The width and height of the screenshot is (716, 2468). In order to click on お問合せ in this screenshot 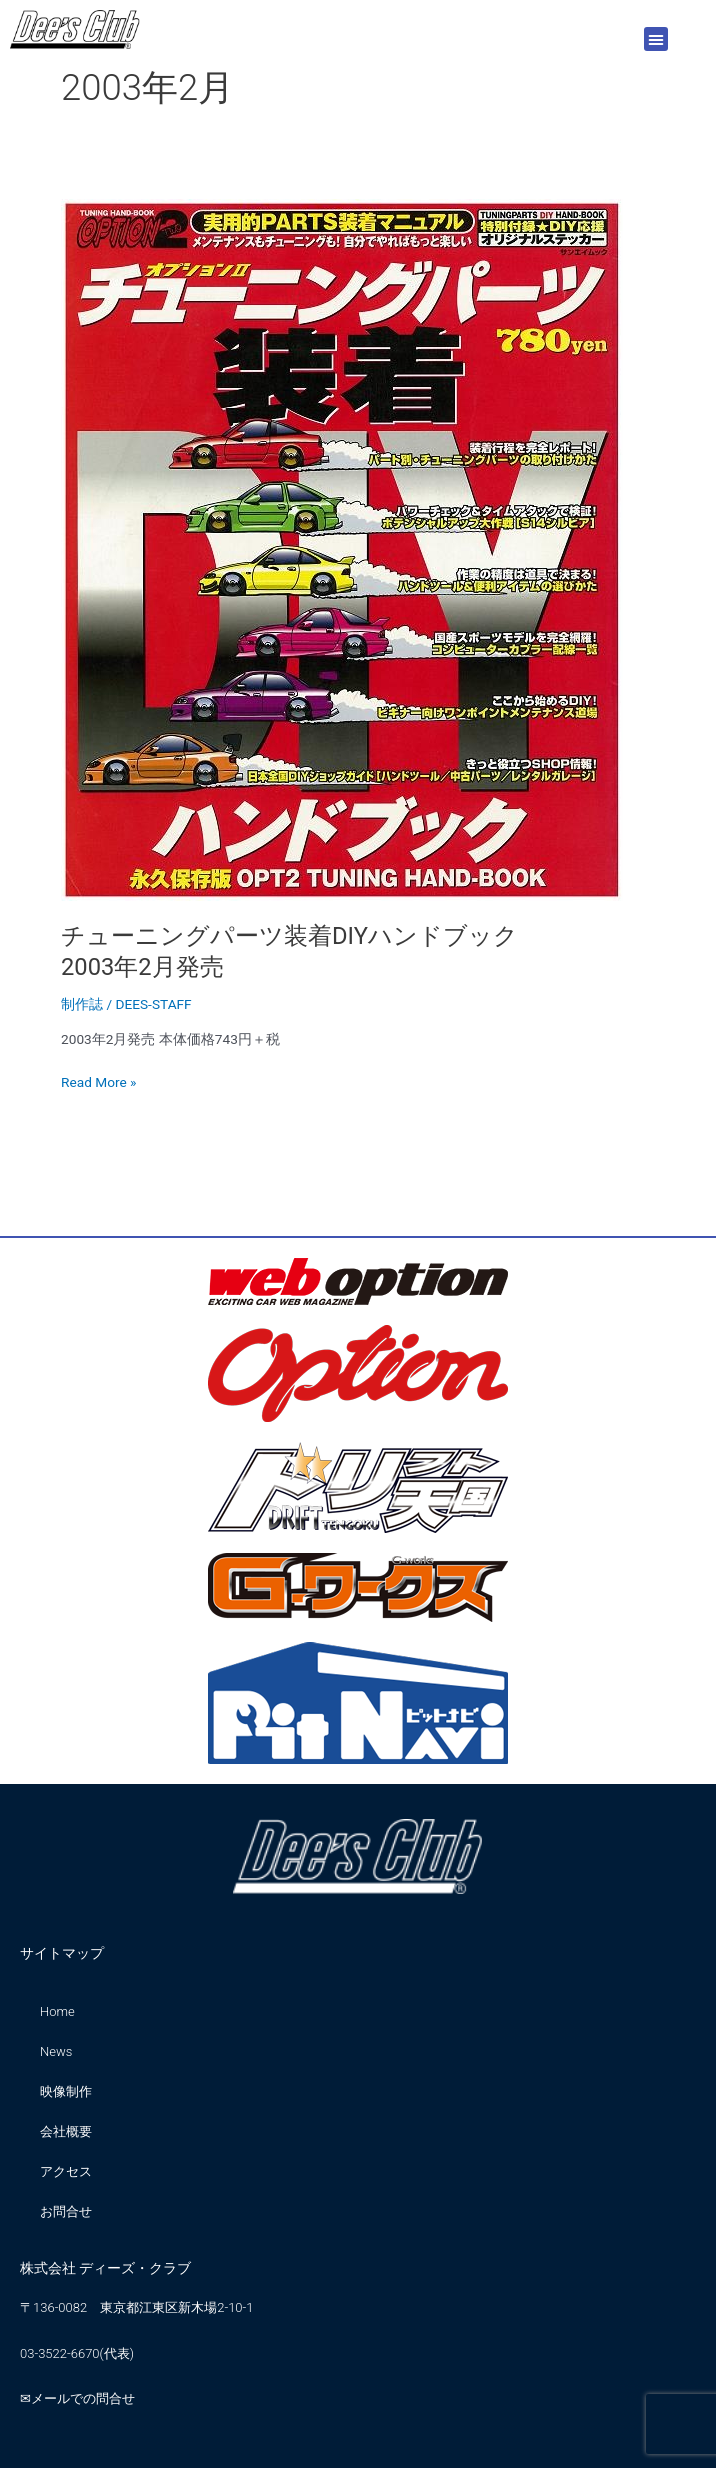, I will do `click(66, 2211)`.